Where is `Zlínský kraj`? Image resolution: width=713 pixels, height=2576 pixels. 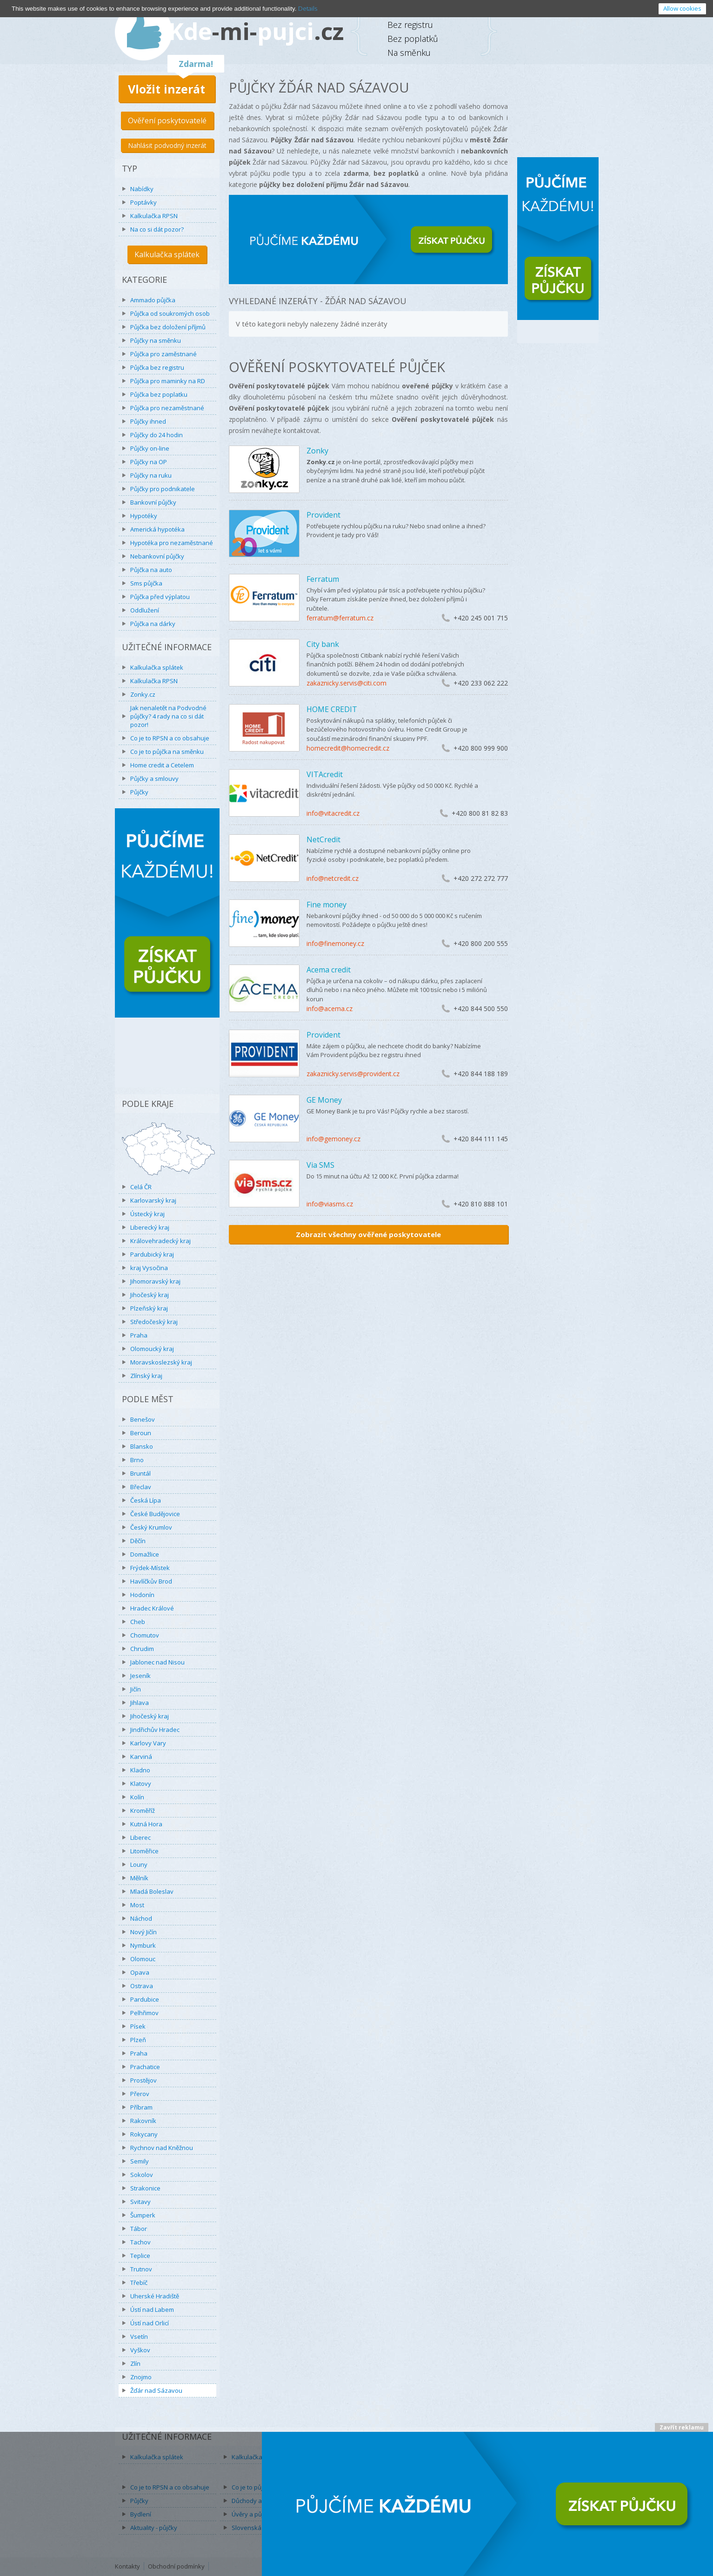
Zlínský kraj is located at coordinates (146, 1375).